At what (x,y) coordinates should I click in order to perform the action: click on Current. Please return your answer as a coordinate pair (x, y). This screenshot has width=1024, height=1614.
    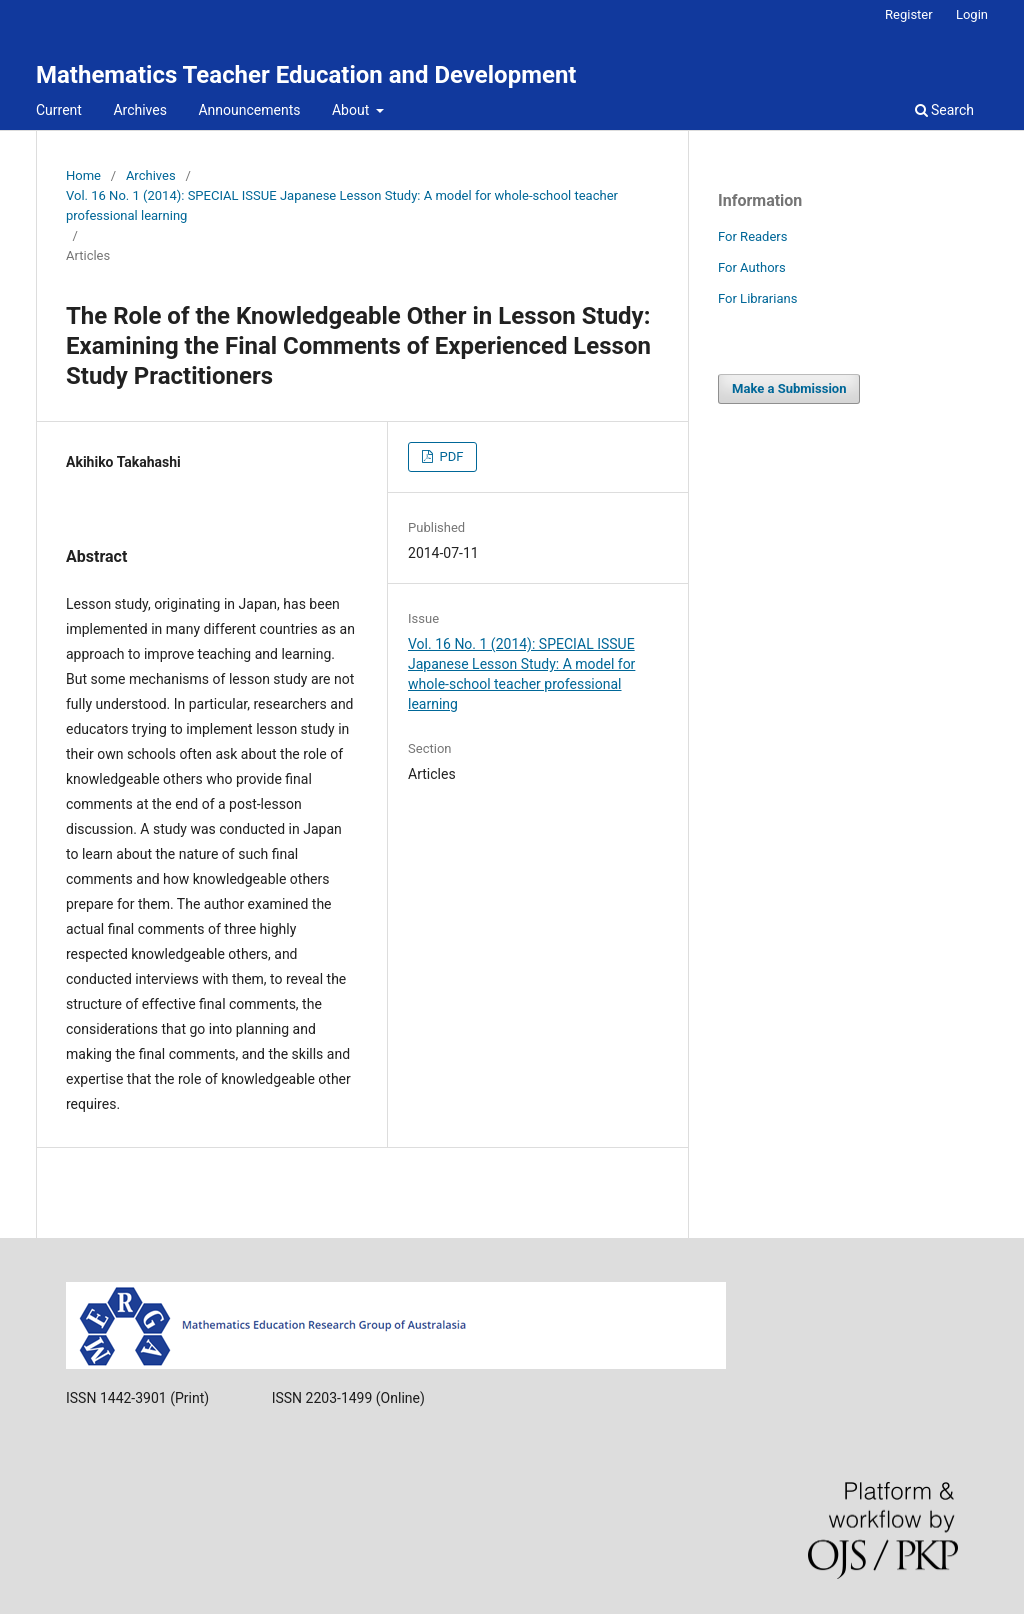
    Looking at the image, I should click on (59, 110).